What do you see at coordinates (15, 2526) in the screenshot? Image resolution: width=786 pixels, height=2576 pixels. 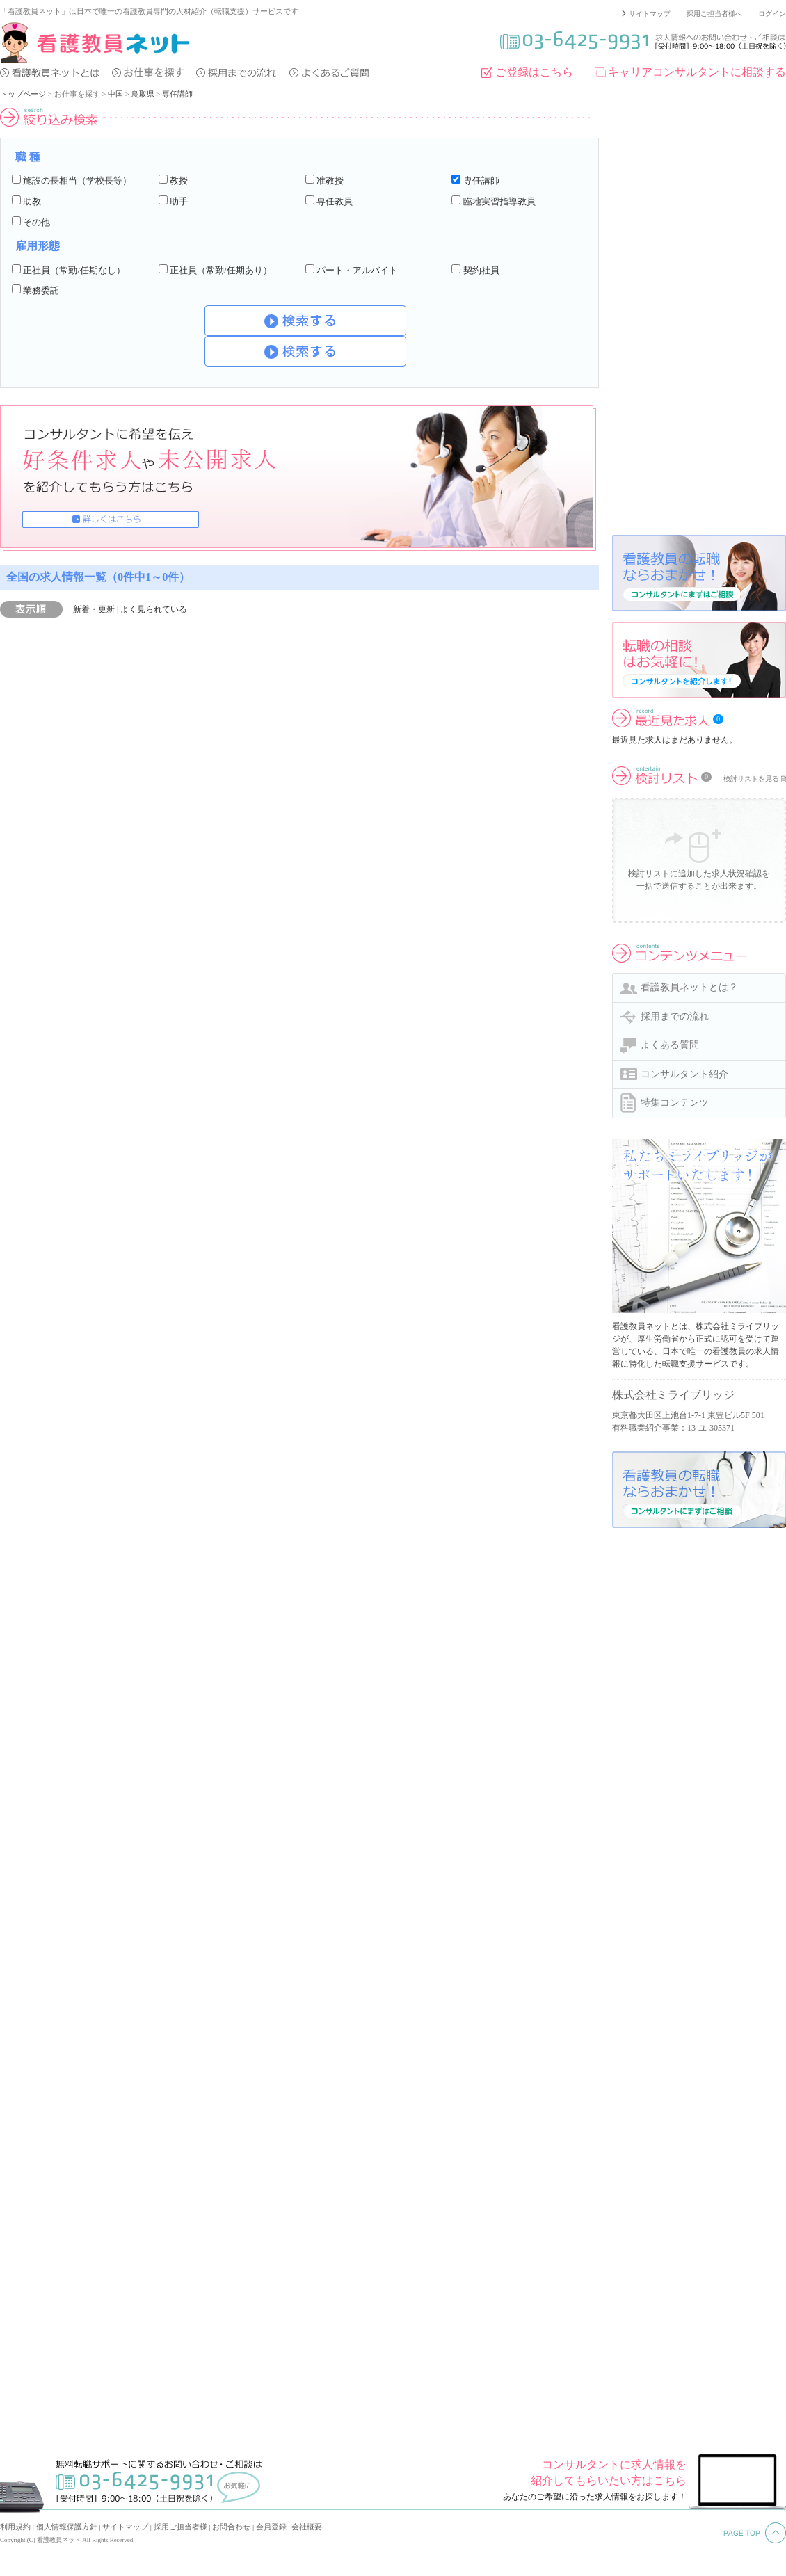 I see `利用規約` at bounding box center [15, 2526].